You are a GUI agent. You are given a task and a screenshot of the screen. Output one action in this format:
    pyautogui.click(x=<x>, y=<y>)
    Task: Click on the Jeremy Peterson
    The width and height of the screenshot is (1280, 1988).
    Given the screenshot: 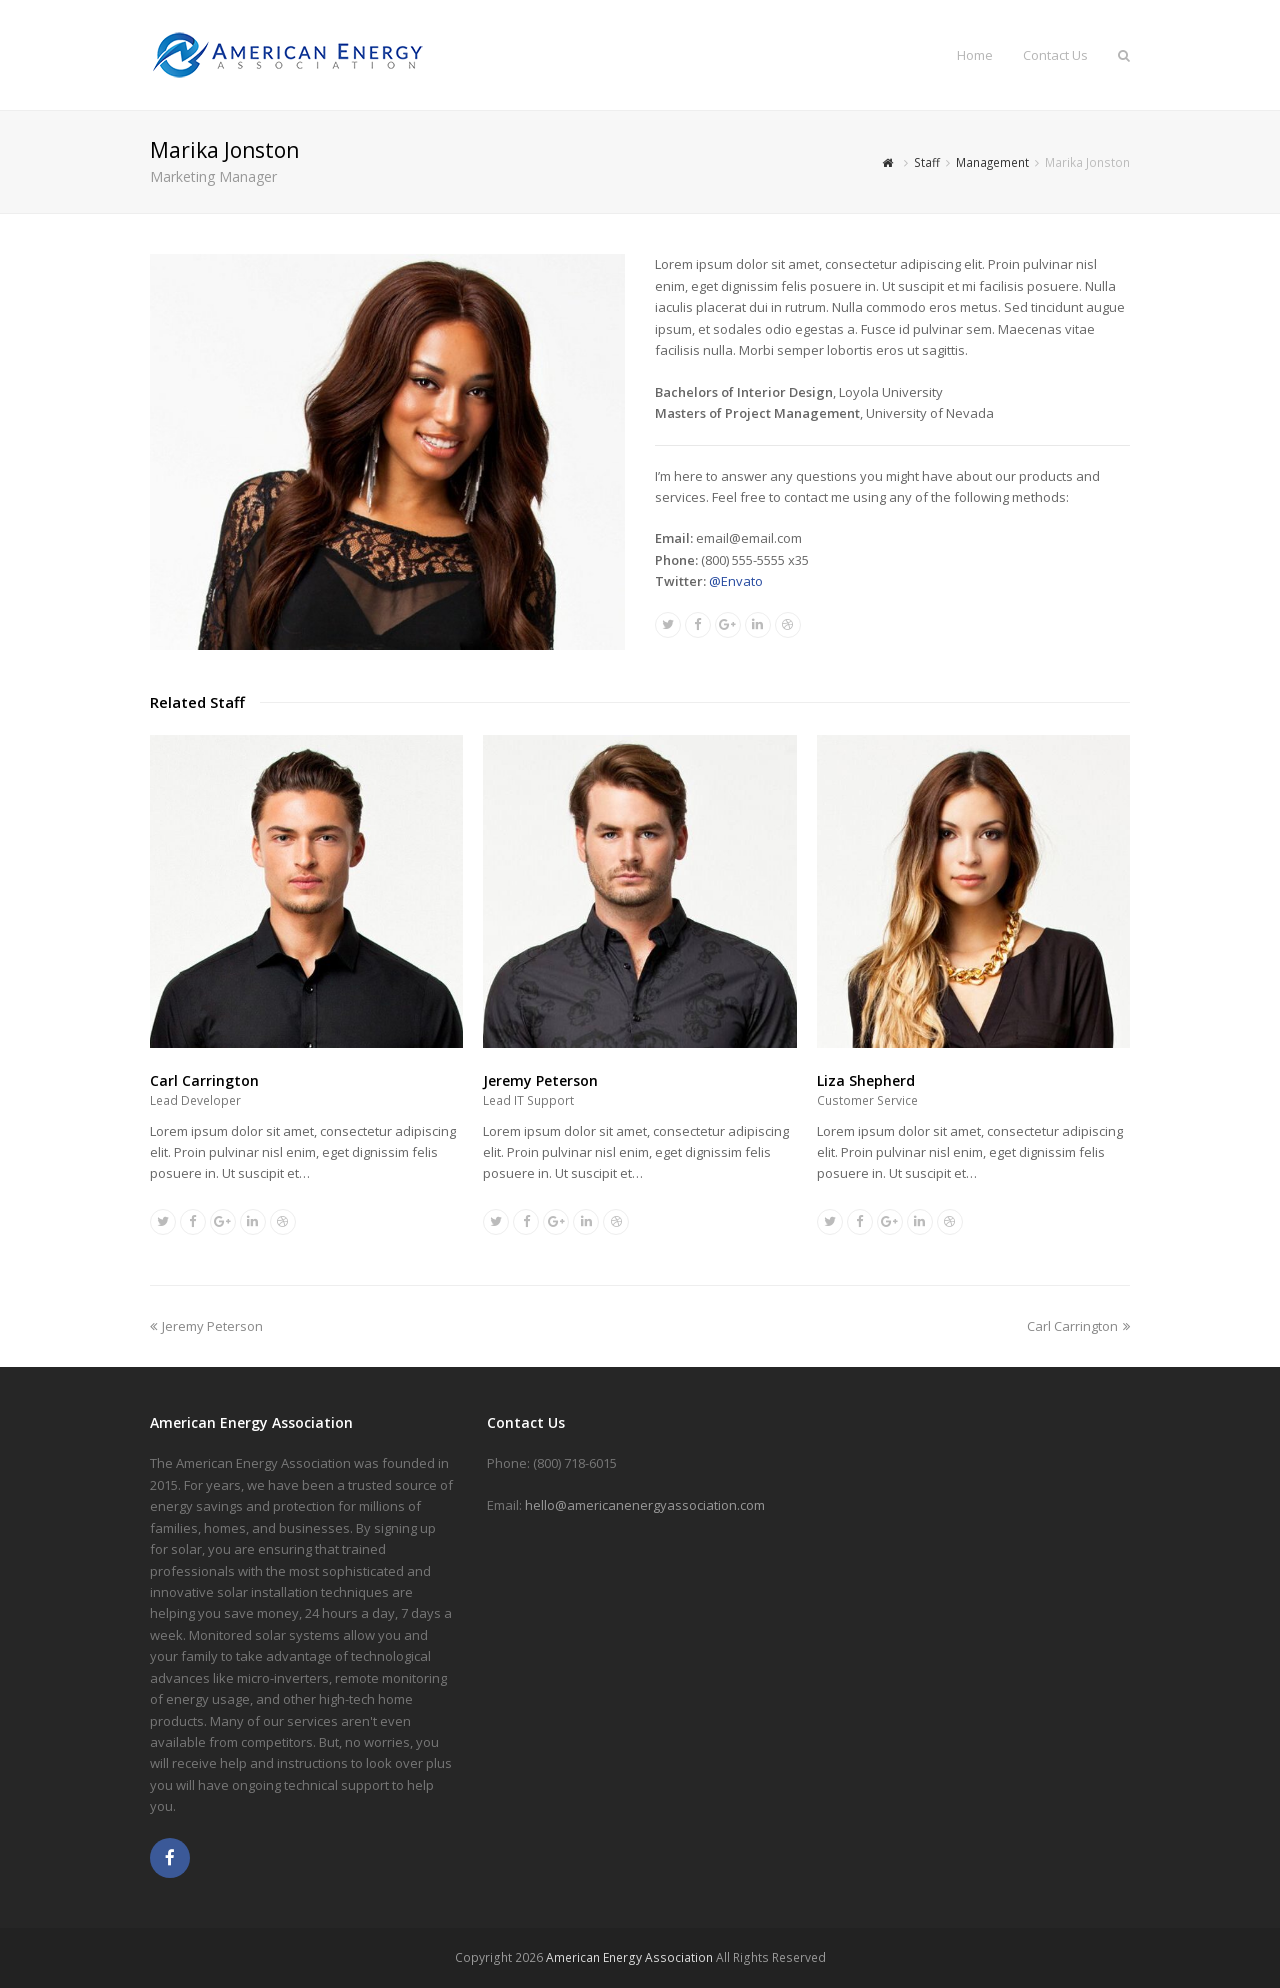 What is the action you would take?
    pyautogui.click(x=540, y=1080)
    